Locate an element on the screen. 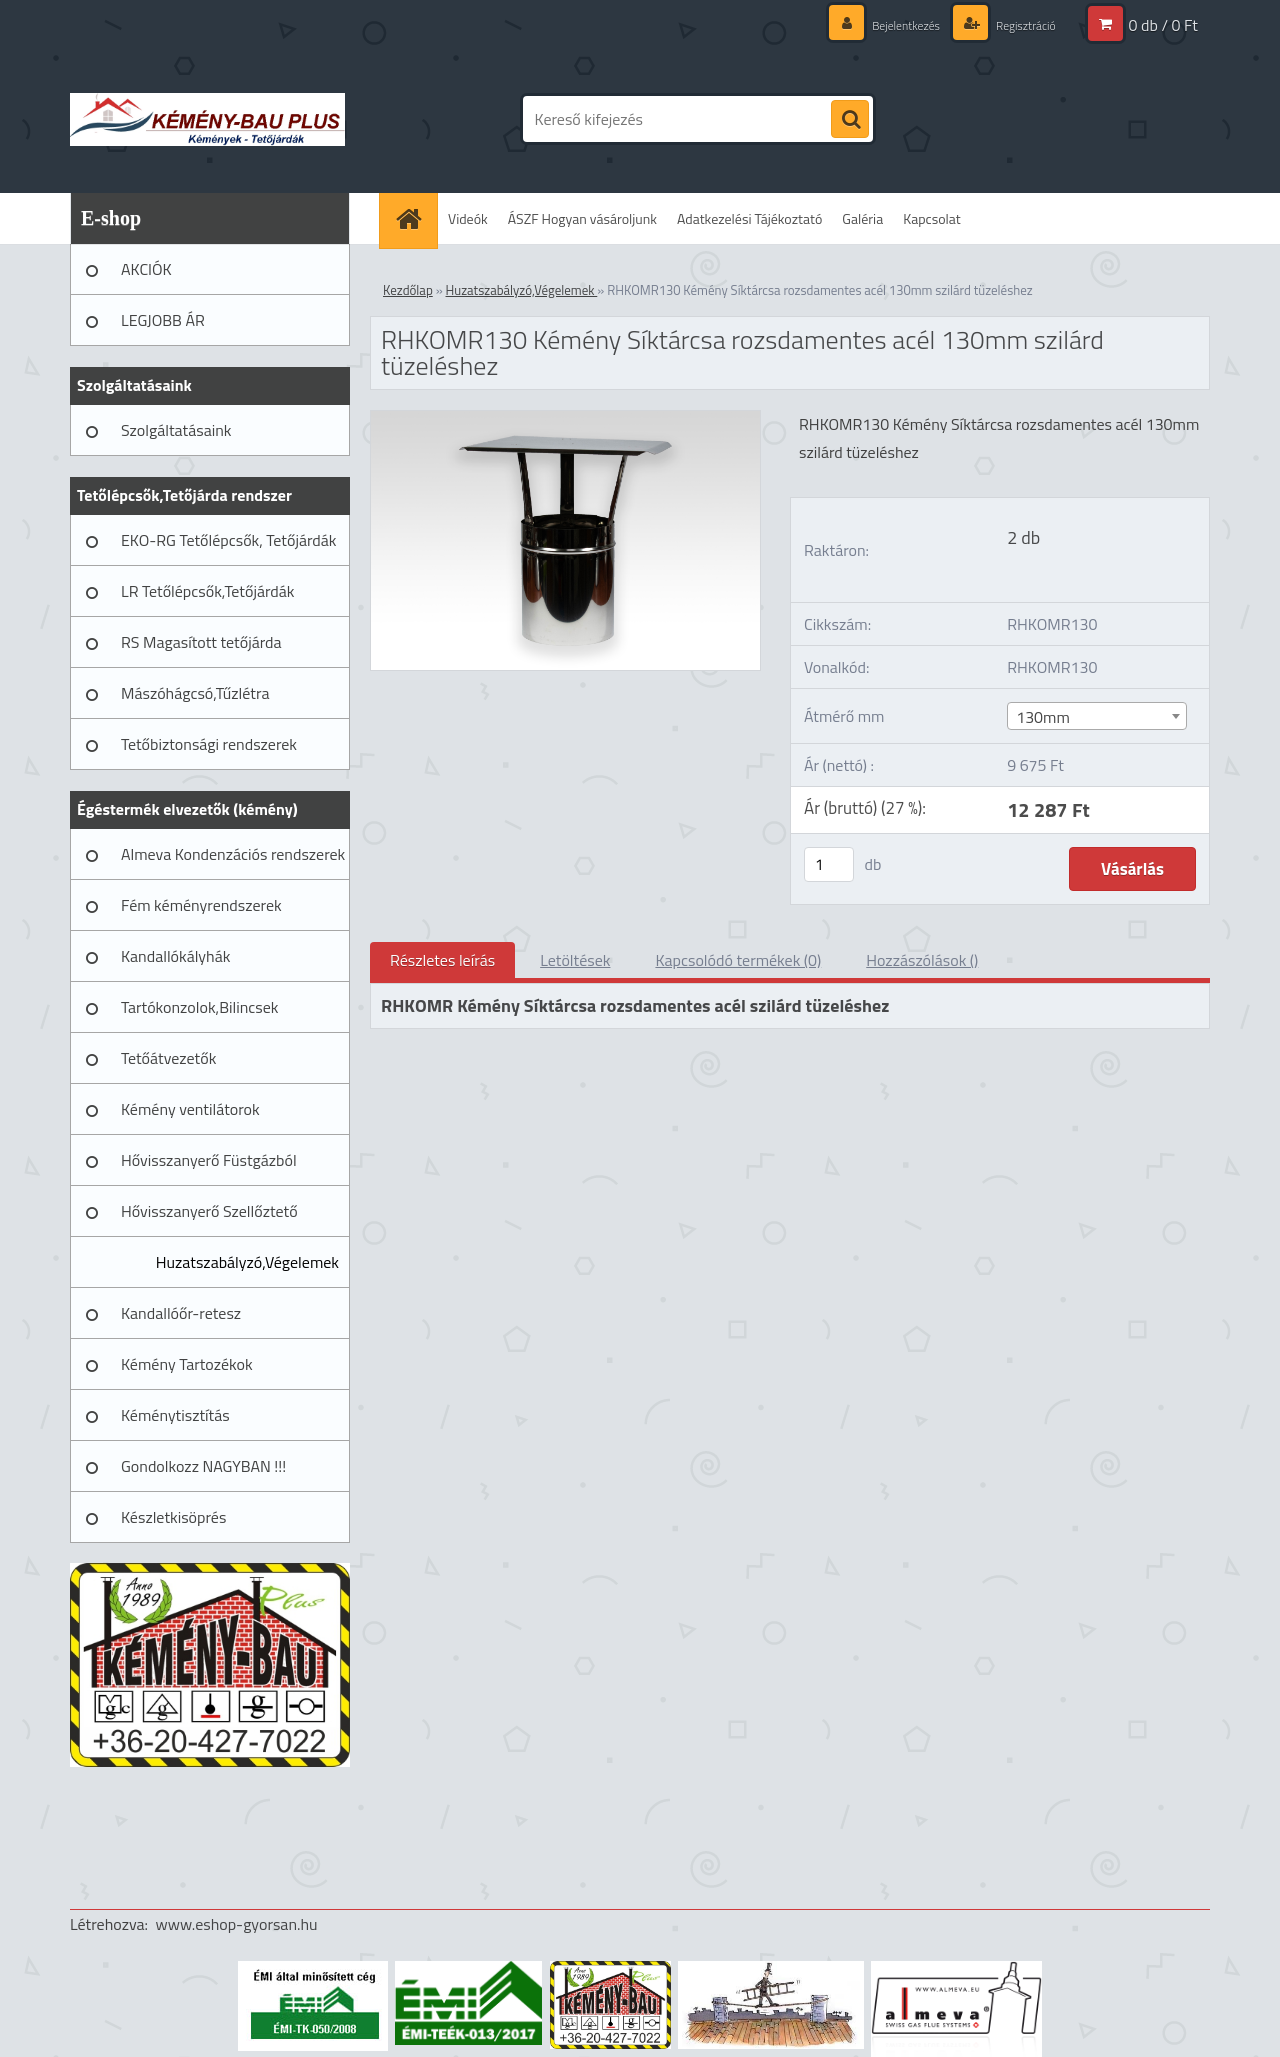 This screenshot has height=2057, width=1280. Szolgáltatásaink is located at coordinates (176, 430).